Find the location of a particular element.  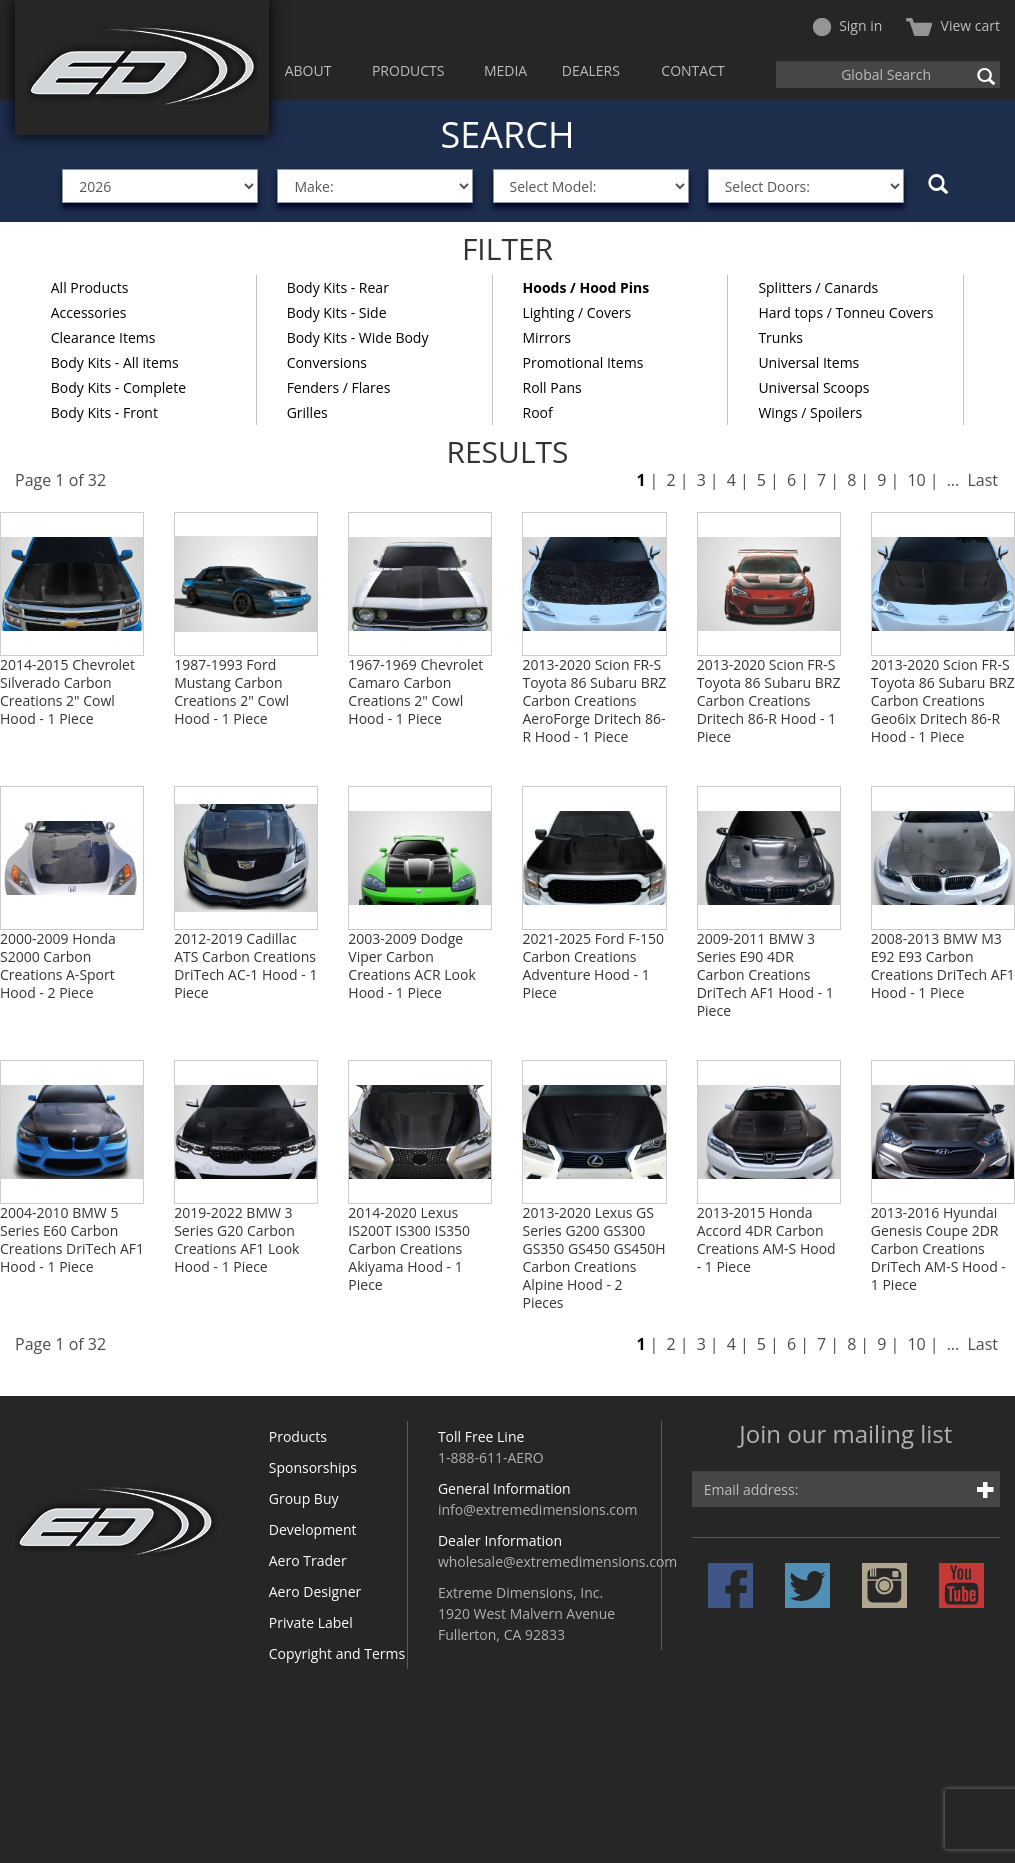

Private Label is located at coordinates (311, 1622).